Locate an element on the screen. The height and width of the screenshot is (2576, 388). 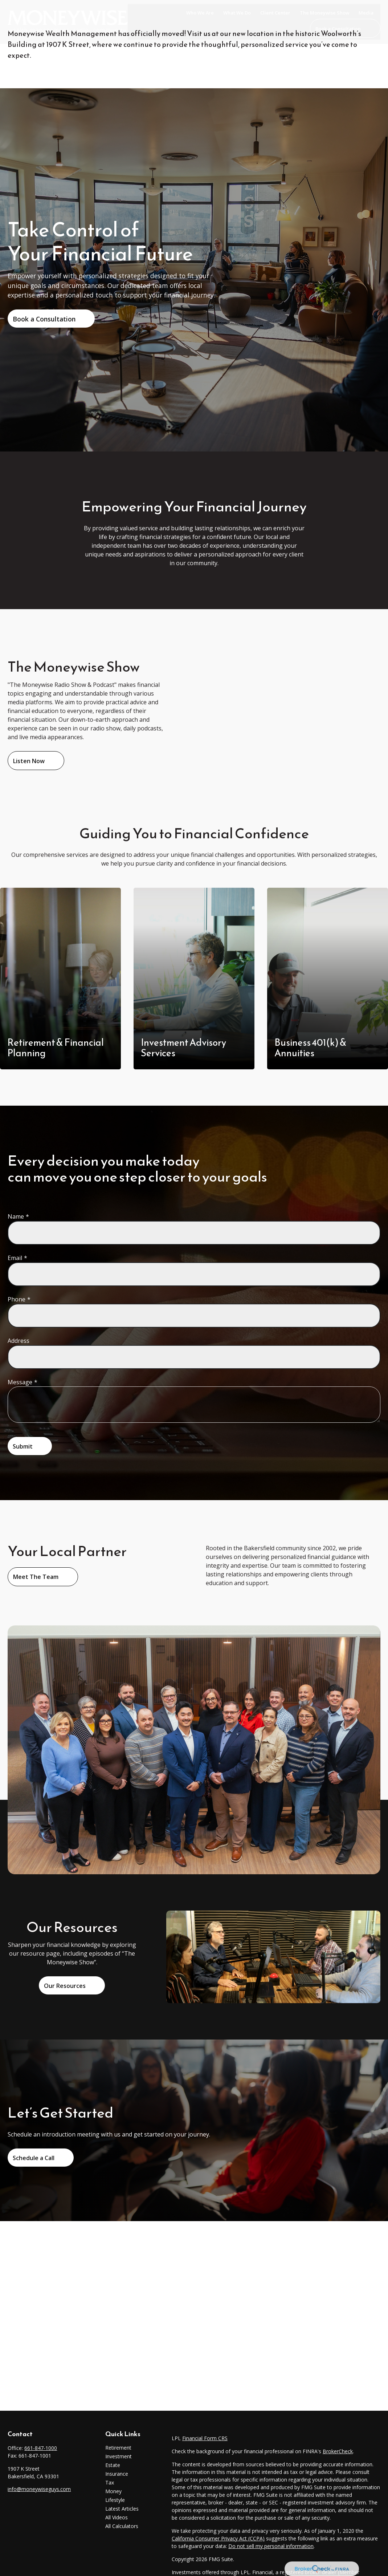
All Calculators is located at coordinates (121, 2526).